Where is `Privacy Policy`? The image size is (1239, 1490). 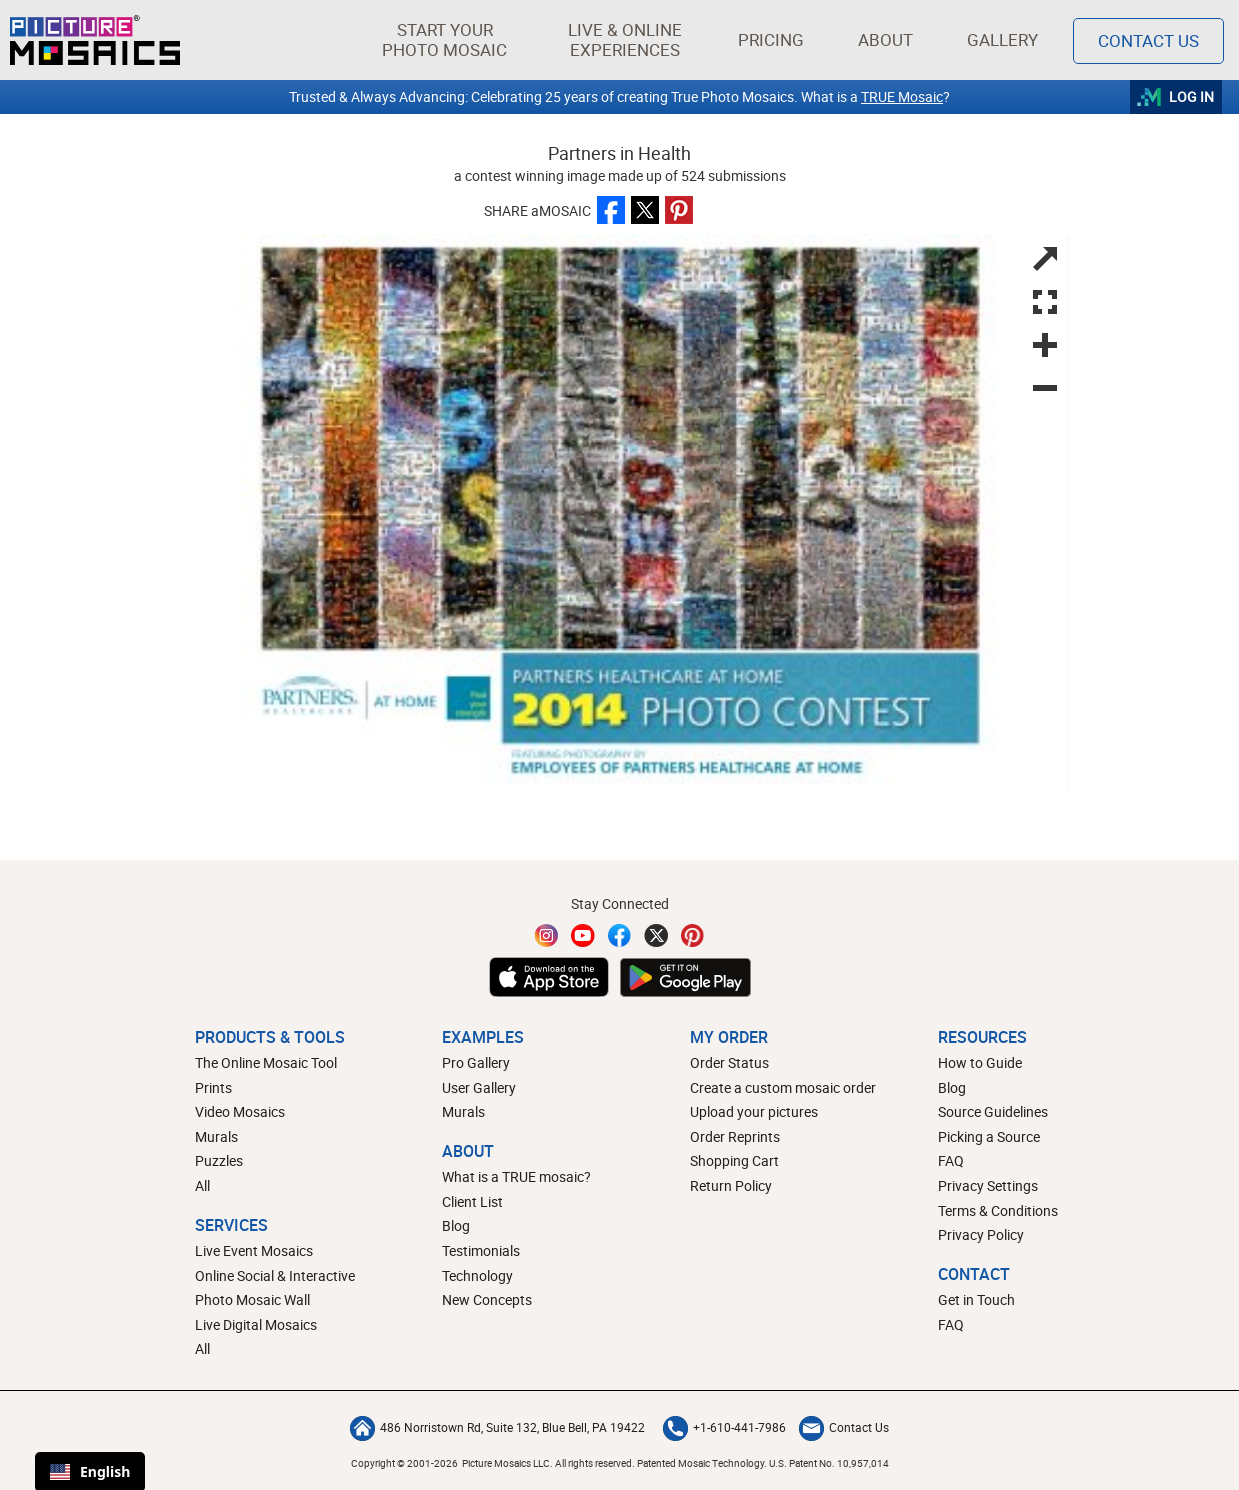
Privacy Policy is located at coordinates (981, 1234).